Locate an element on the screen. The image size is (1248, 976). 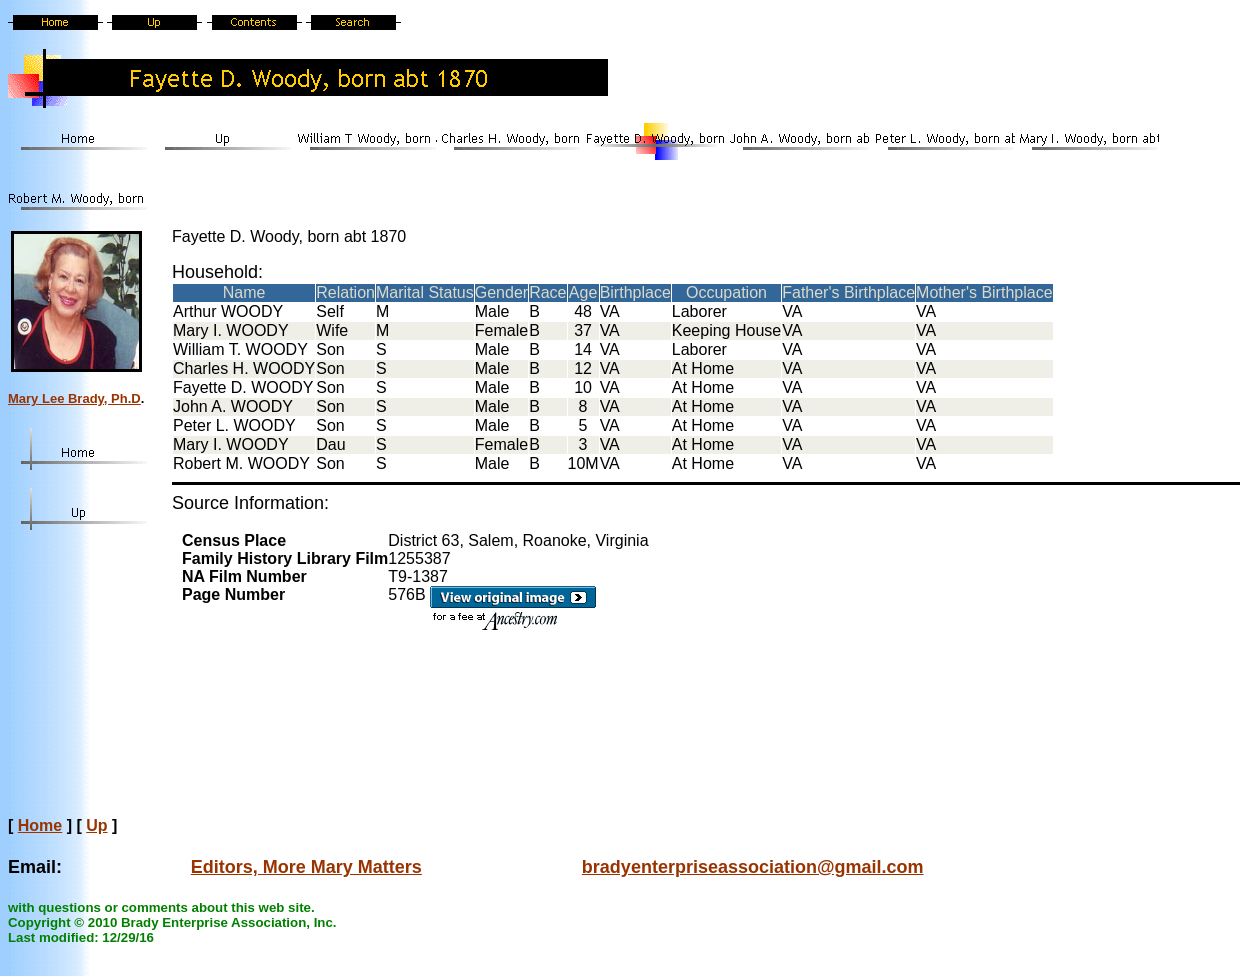
Editors, More Mary Matters is located at coordinates (306, 867).